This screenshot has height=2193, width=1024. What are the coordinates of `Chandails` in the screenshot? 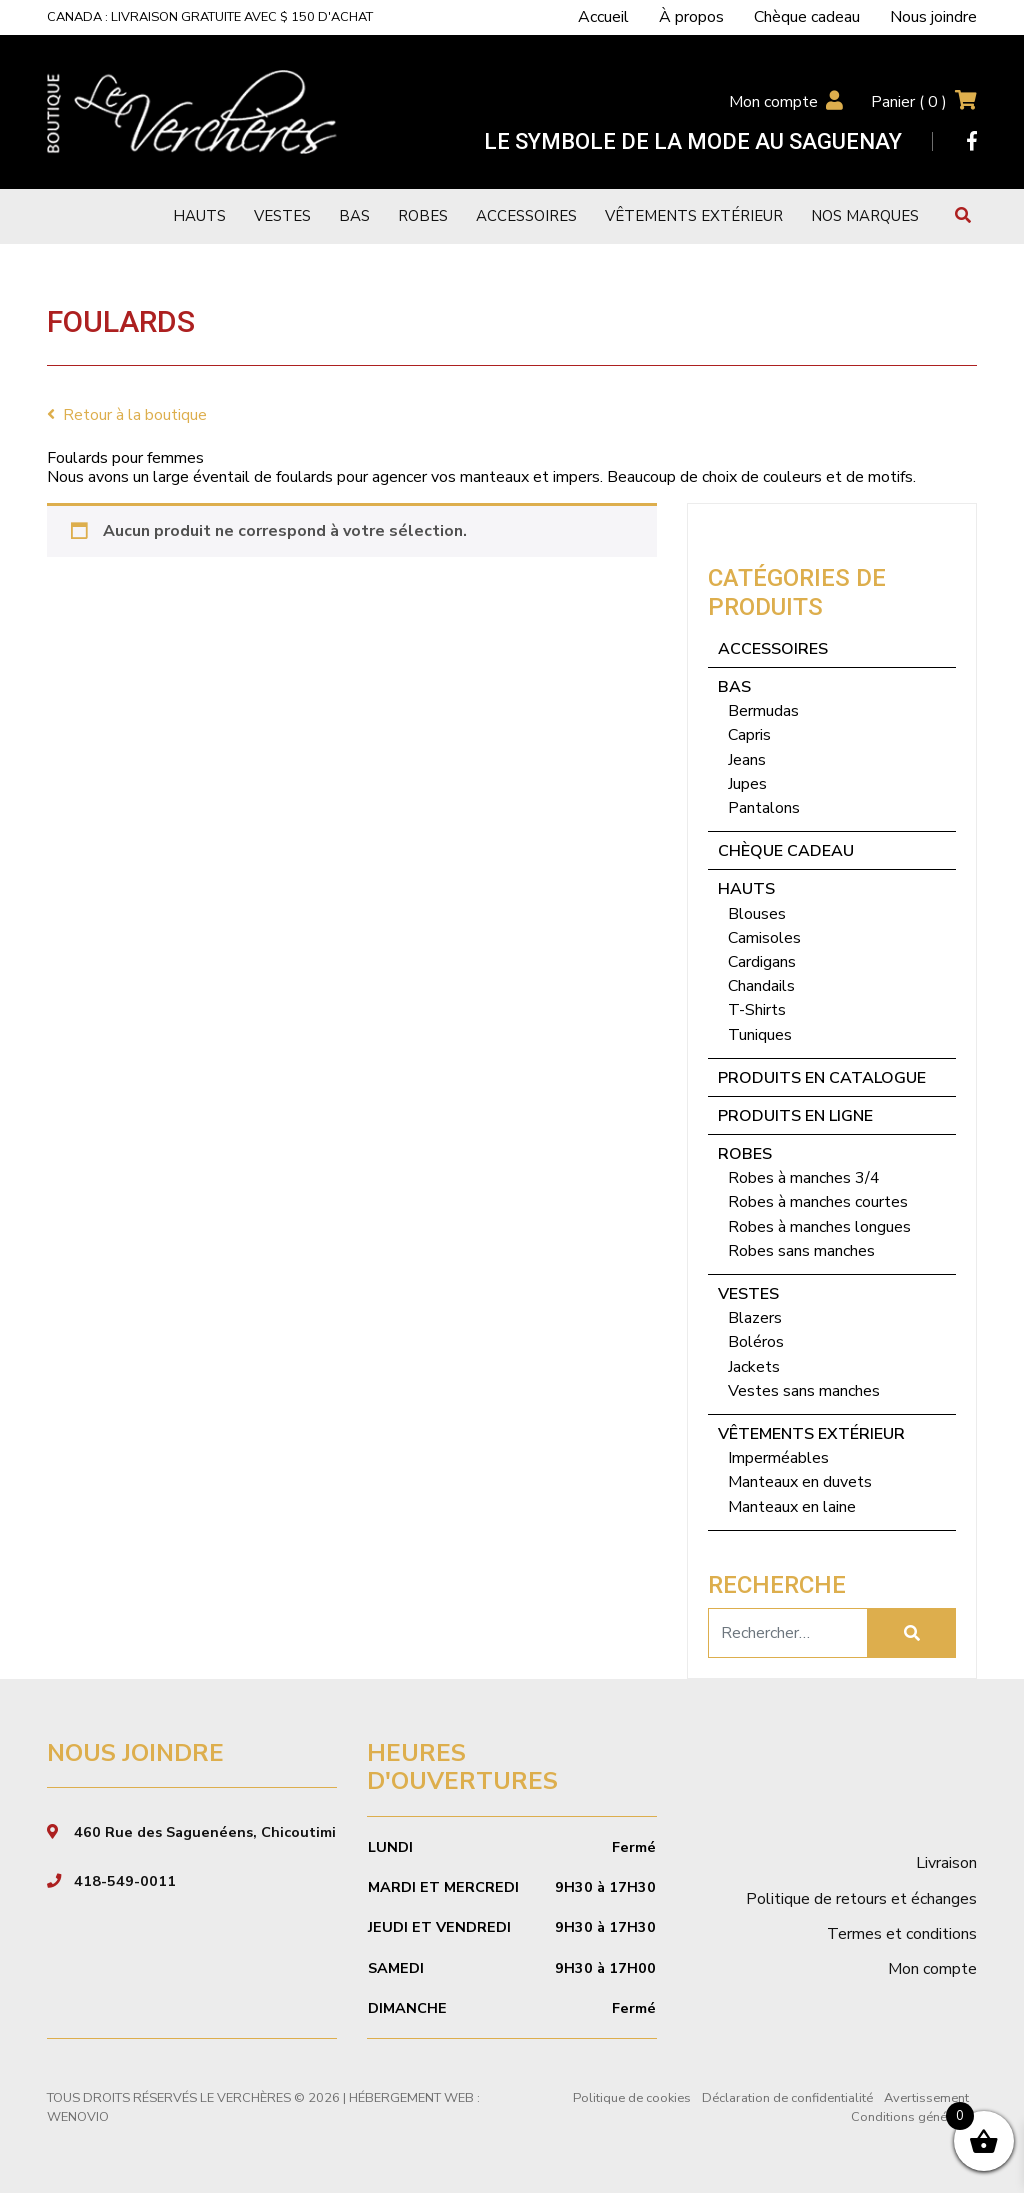 It's located at (761, 986).